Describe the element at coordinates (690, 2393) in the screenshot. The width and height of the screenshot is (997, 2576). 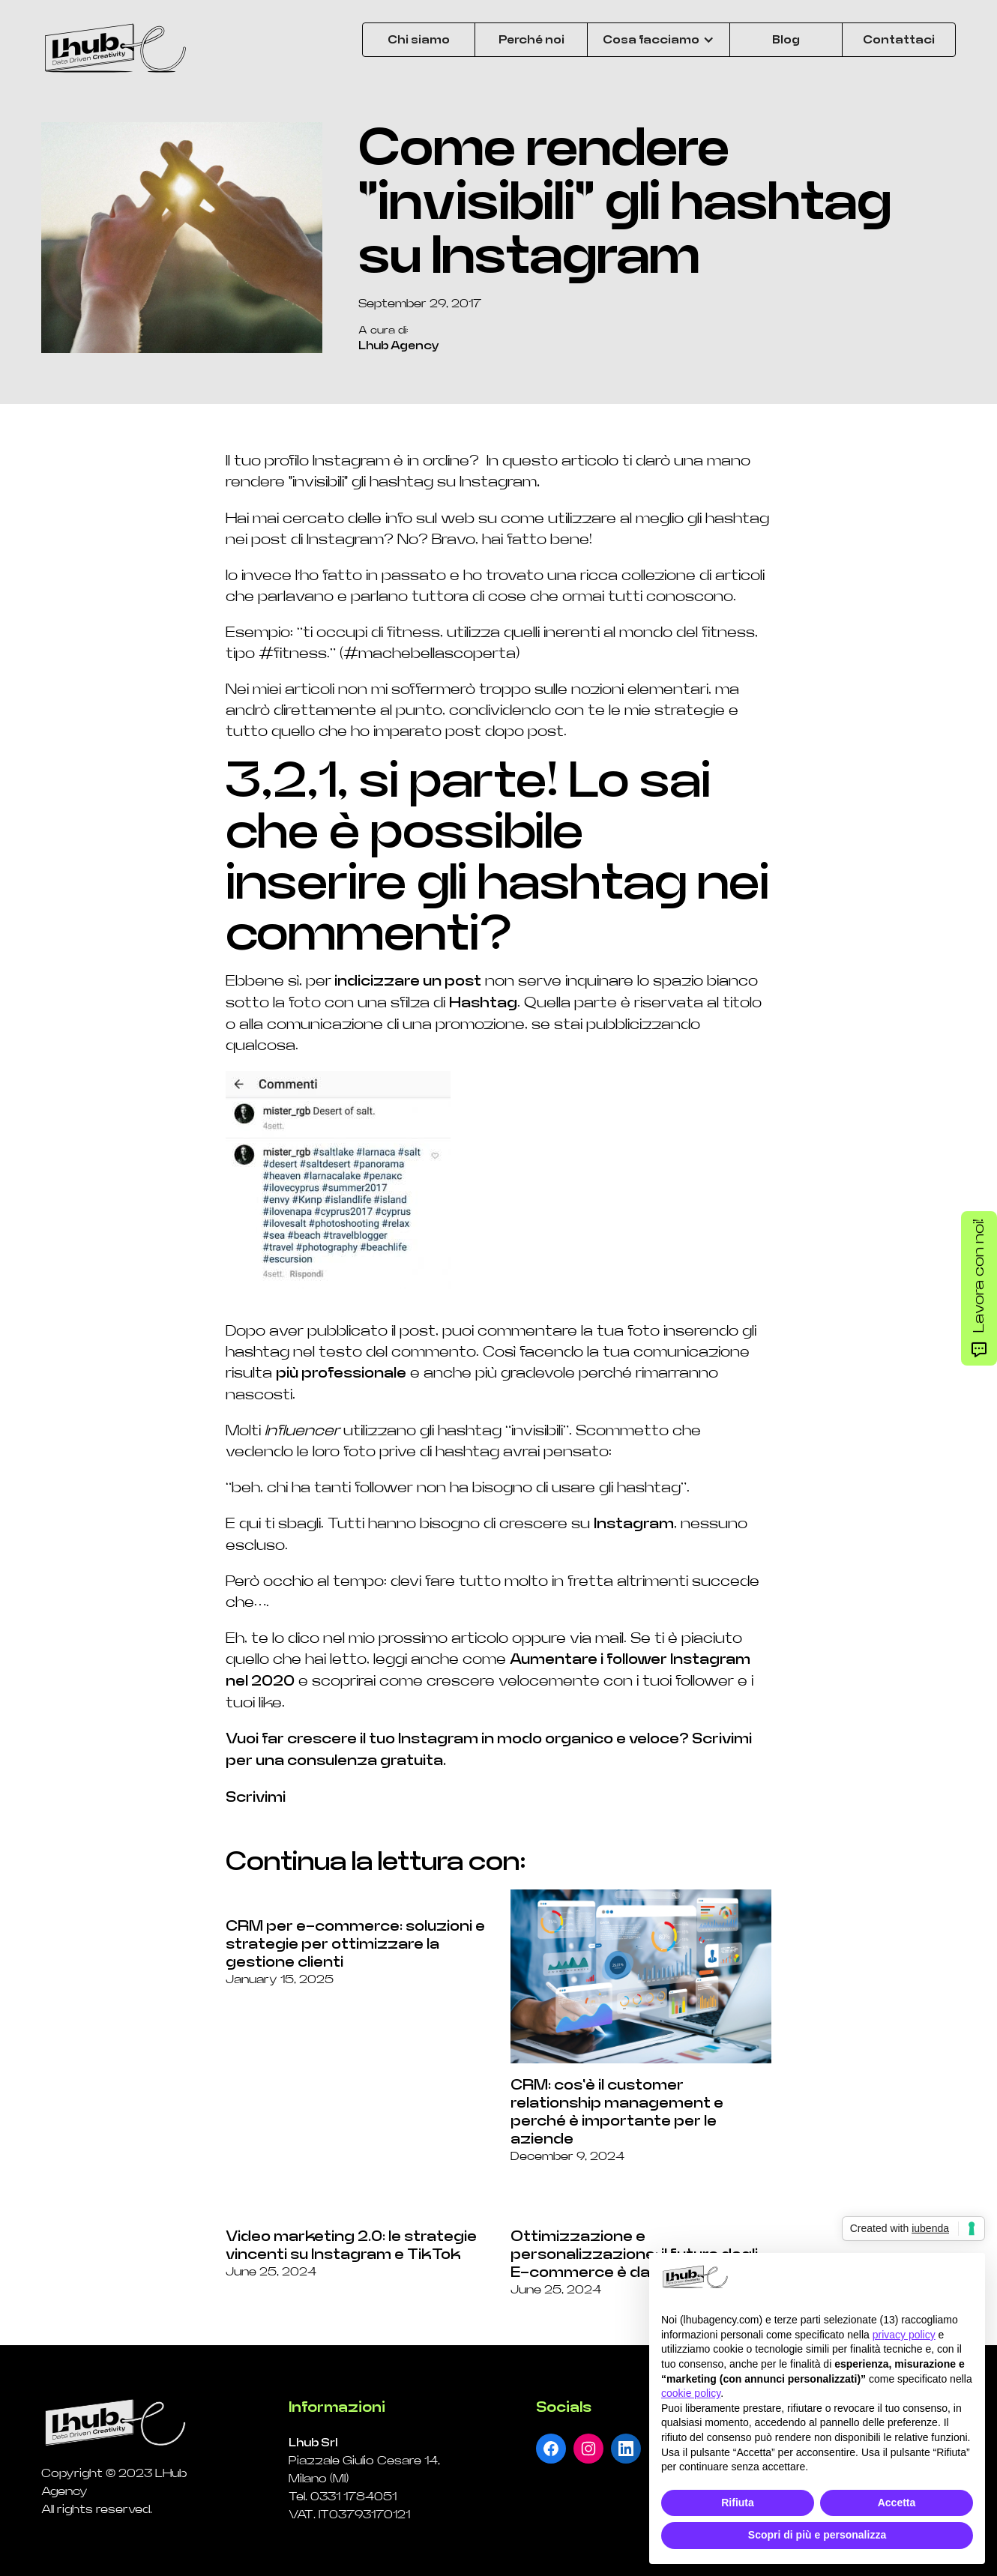
I see `cookie policy [button]` at that location.